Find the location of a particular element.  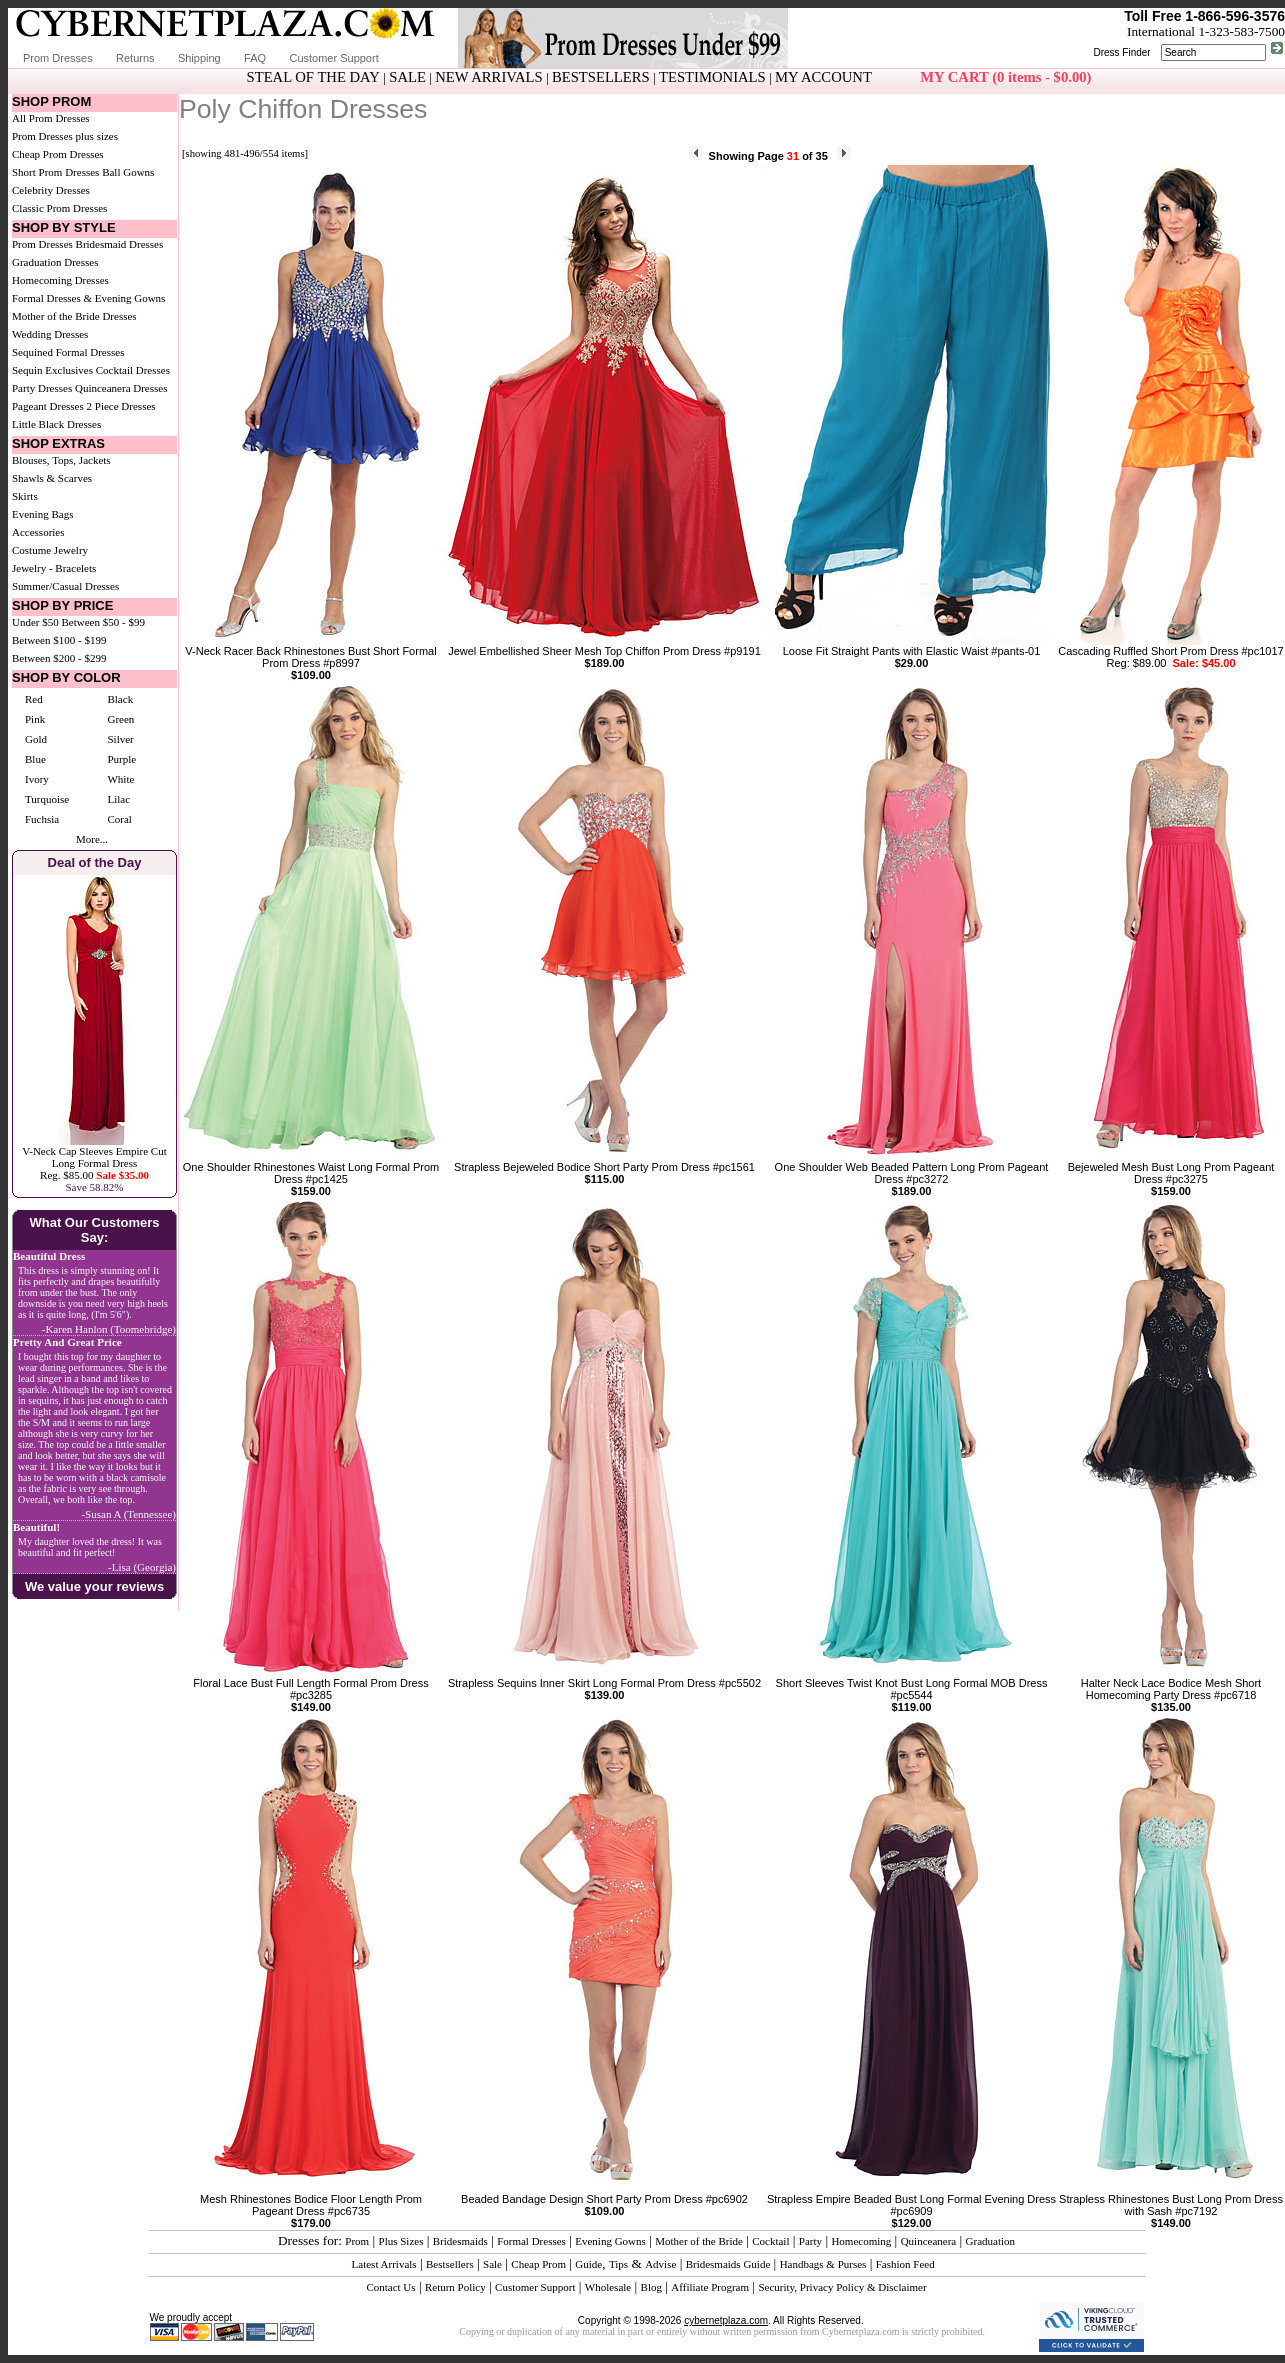

Cheap Prom Dresses is located at coordinates (58, 154).